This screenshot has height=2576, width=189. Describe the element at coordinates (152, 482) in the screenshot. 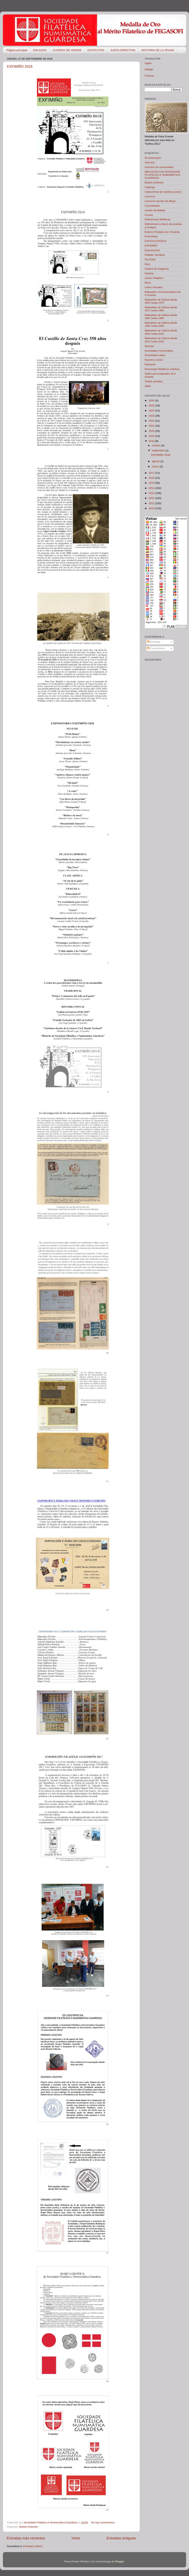

I see `2015` at that location.